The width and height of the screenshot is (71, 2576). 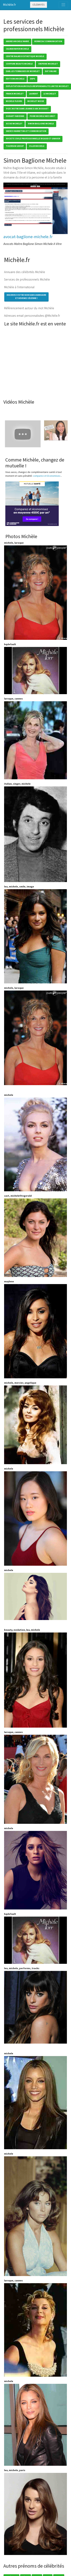 I want to click on Inscrivez votre nom dans l'annuaireet devenez célèbre !, so click(x=26, y=296).